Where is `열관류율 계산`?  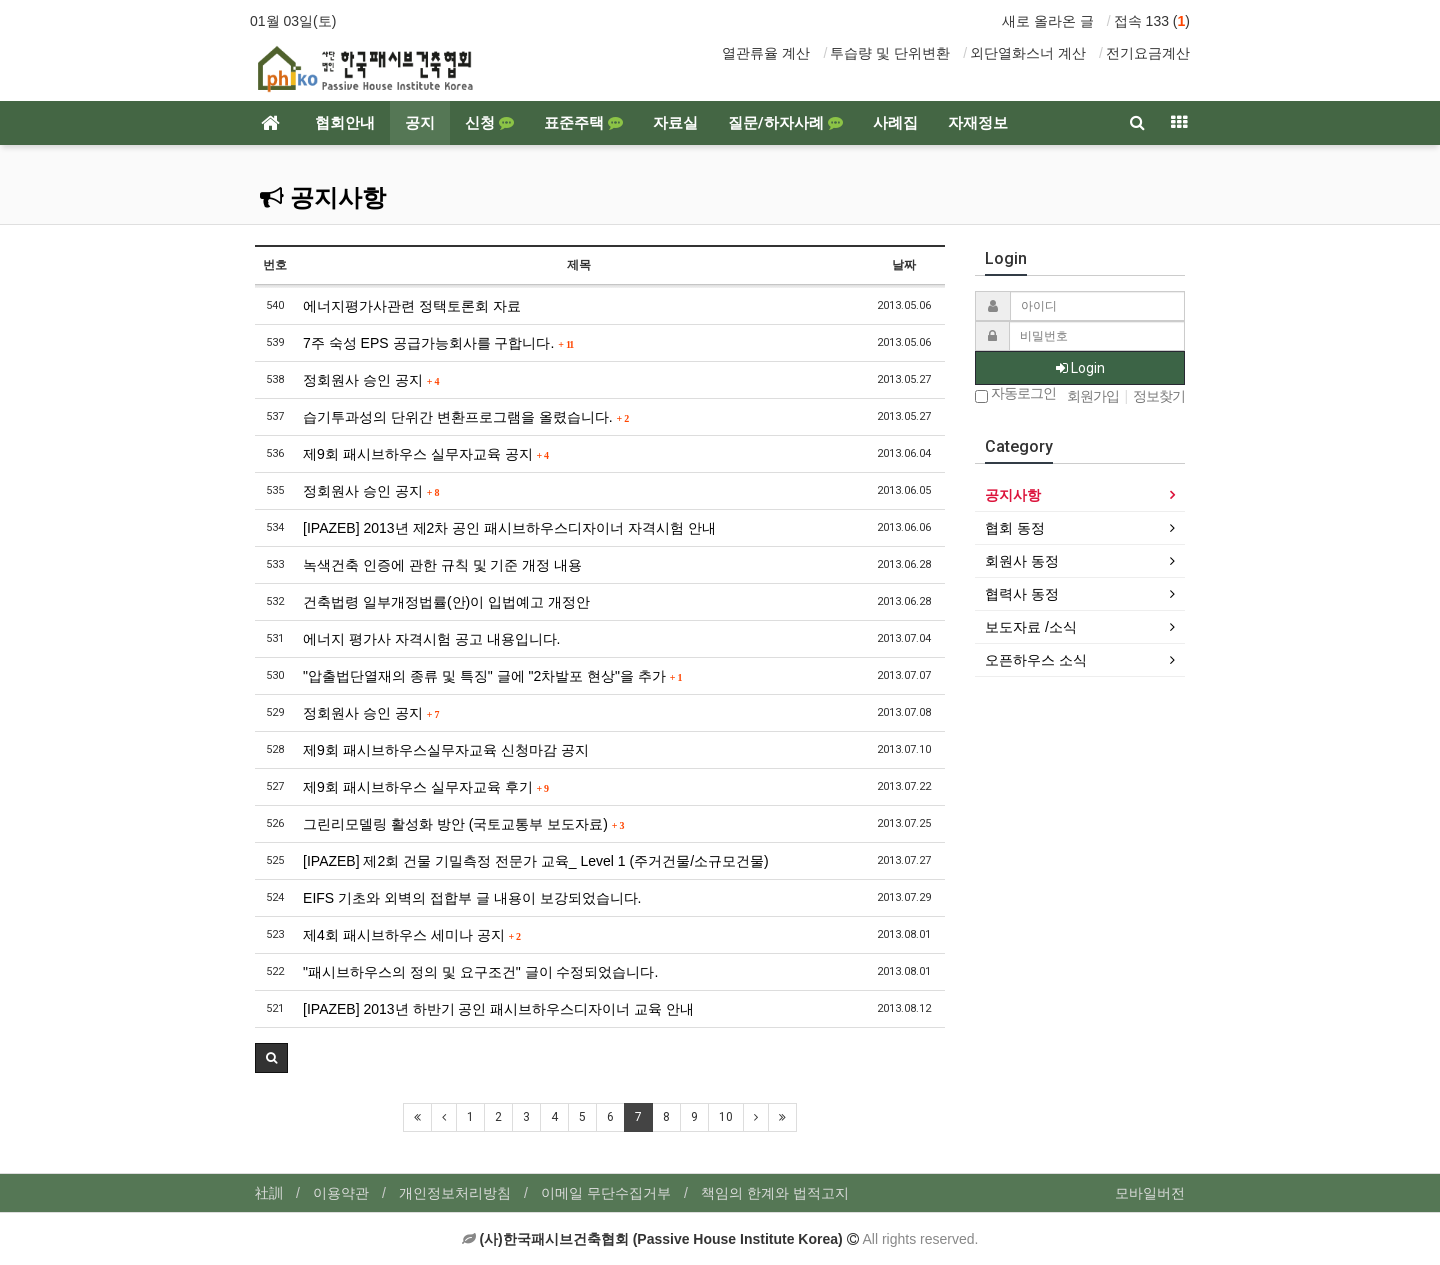
열관류율 계산 is located at coordinates (766, 53).